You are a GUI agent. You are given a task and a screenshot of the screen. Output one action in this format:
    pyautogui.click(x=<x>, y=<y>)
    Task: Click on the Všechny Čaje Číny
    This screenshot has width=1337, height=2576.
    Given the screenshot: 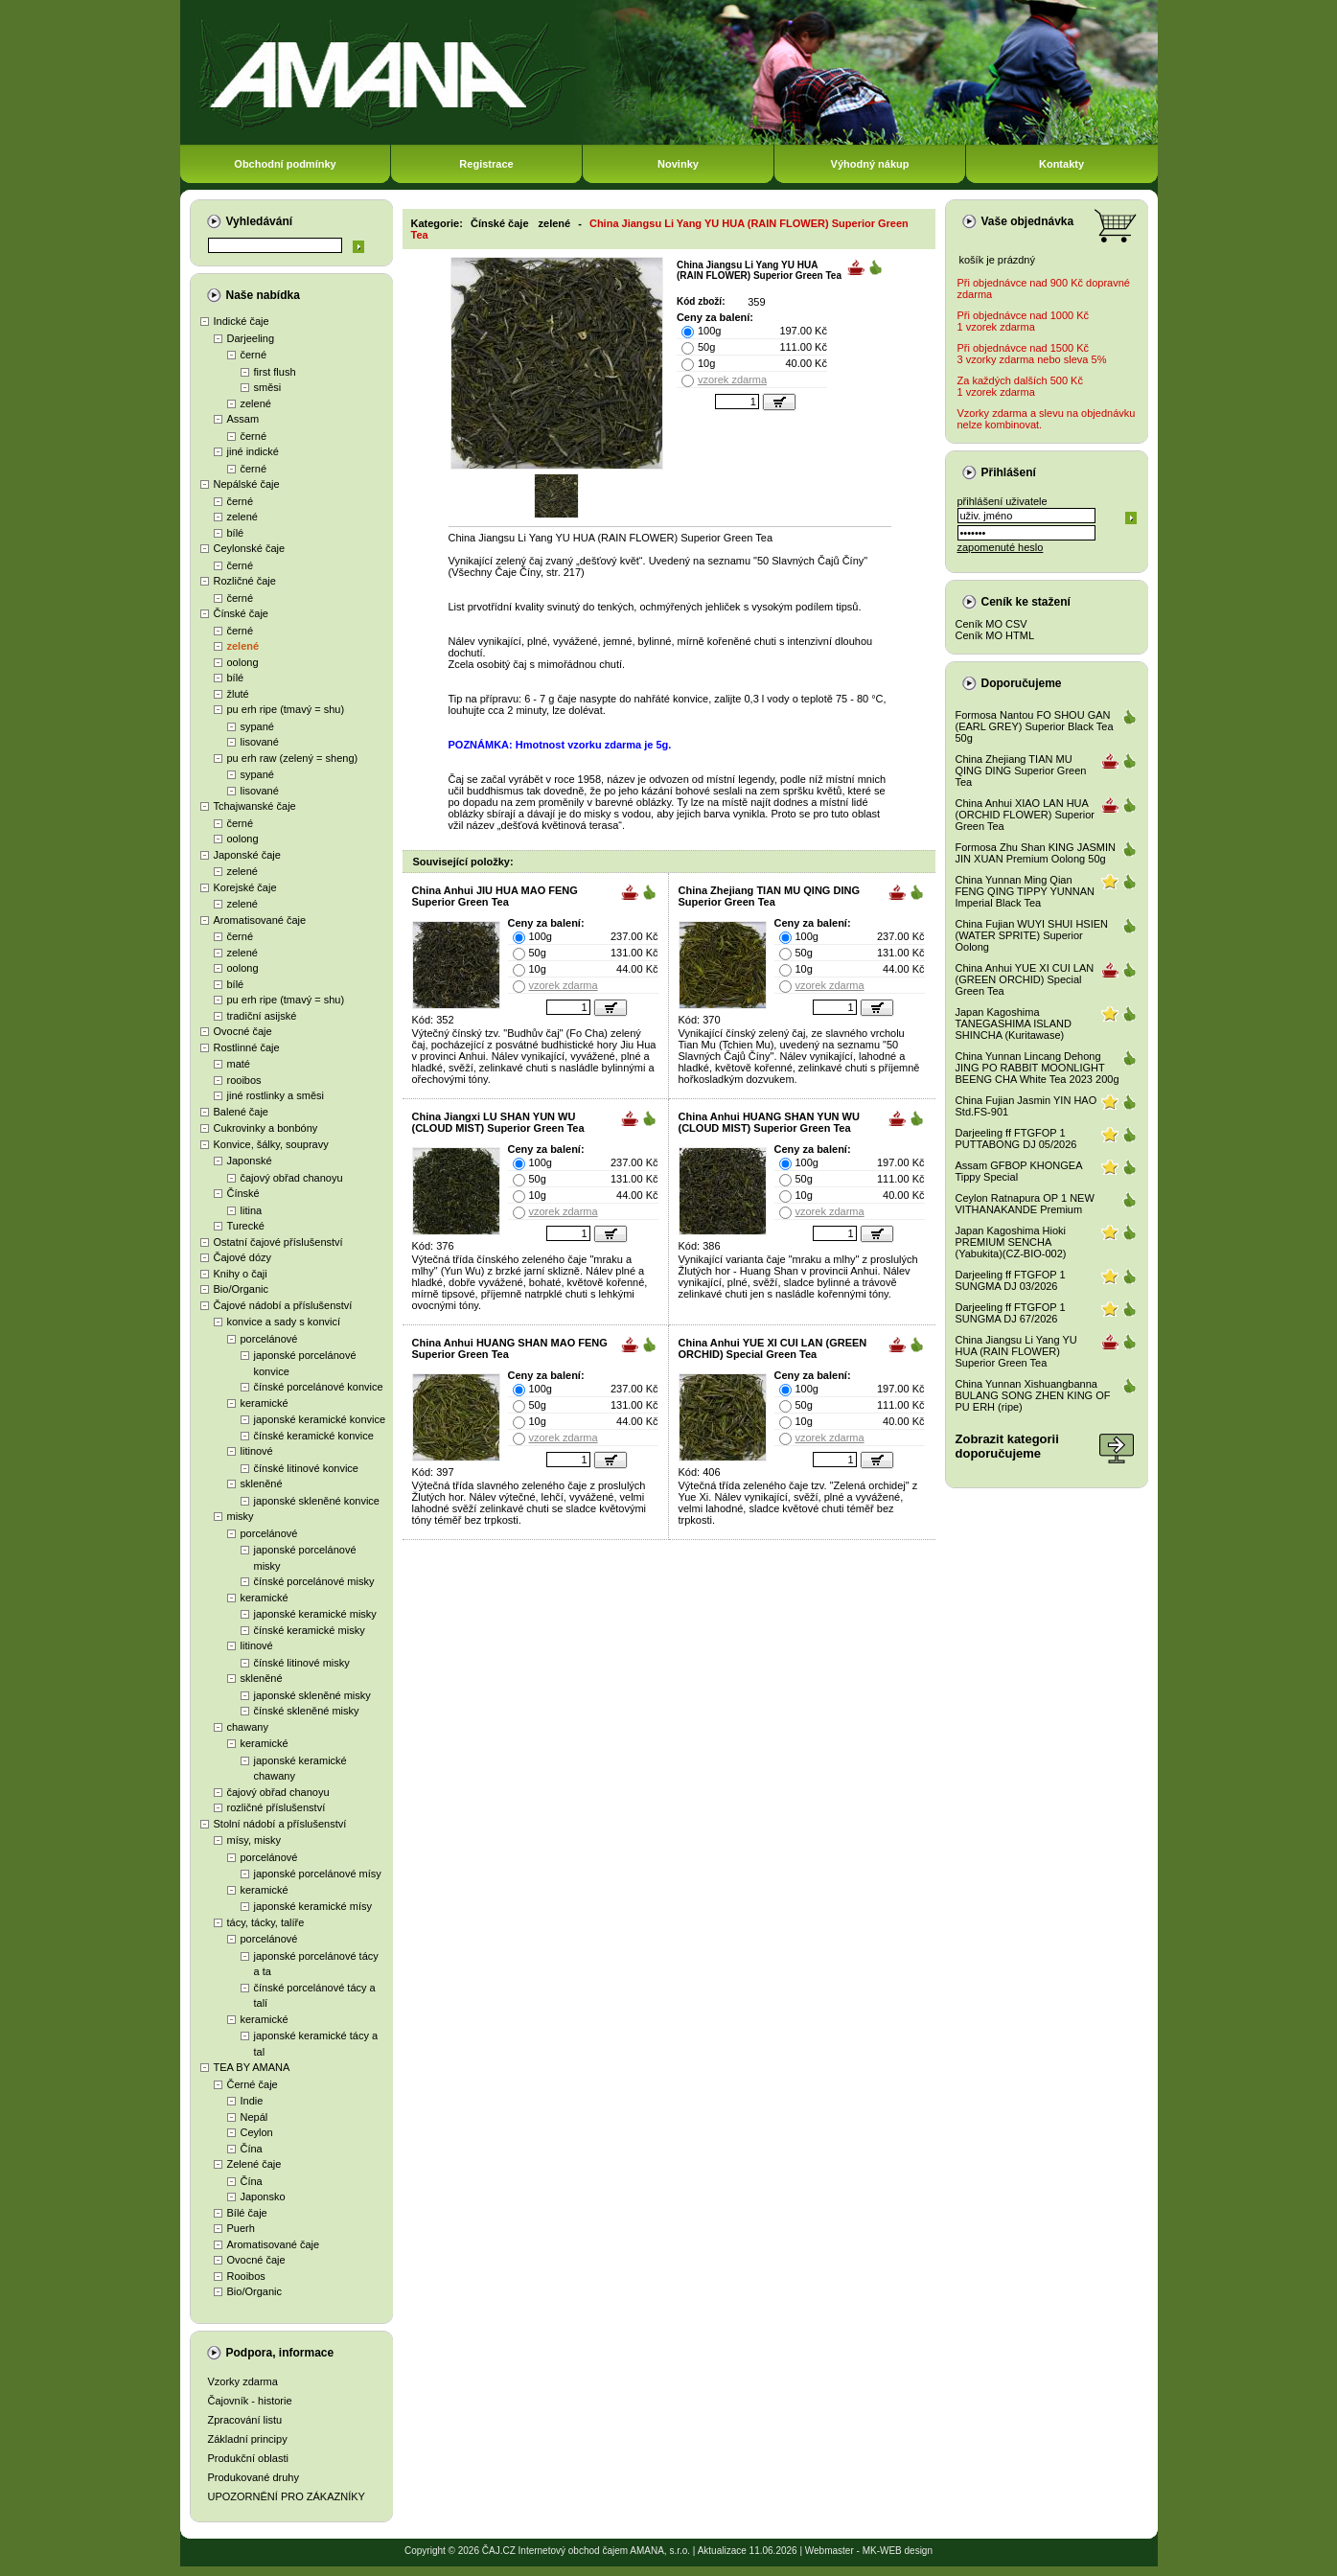 What is the action you would take?
    pyautogui.click(x=496, y=572)
    